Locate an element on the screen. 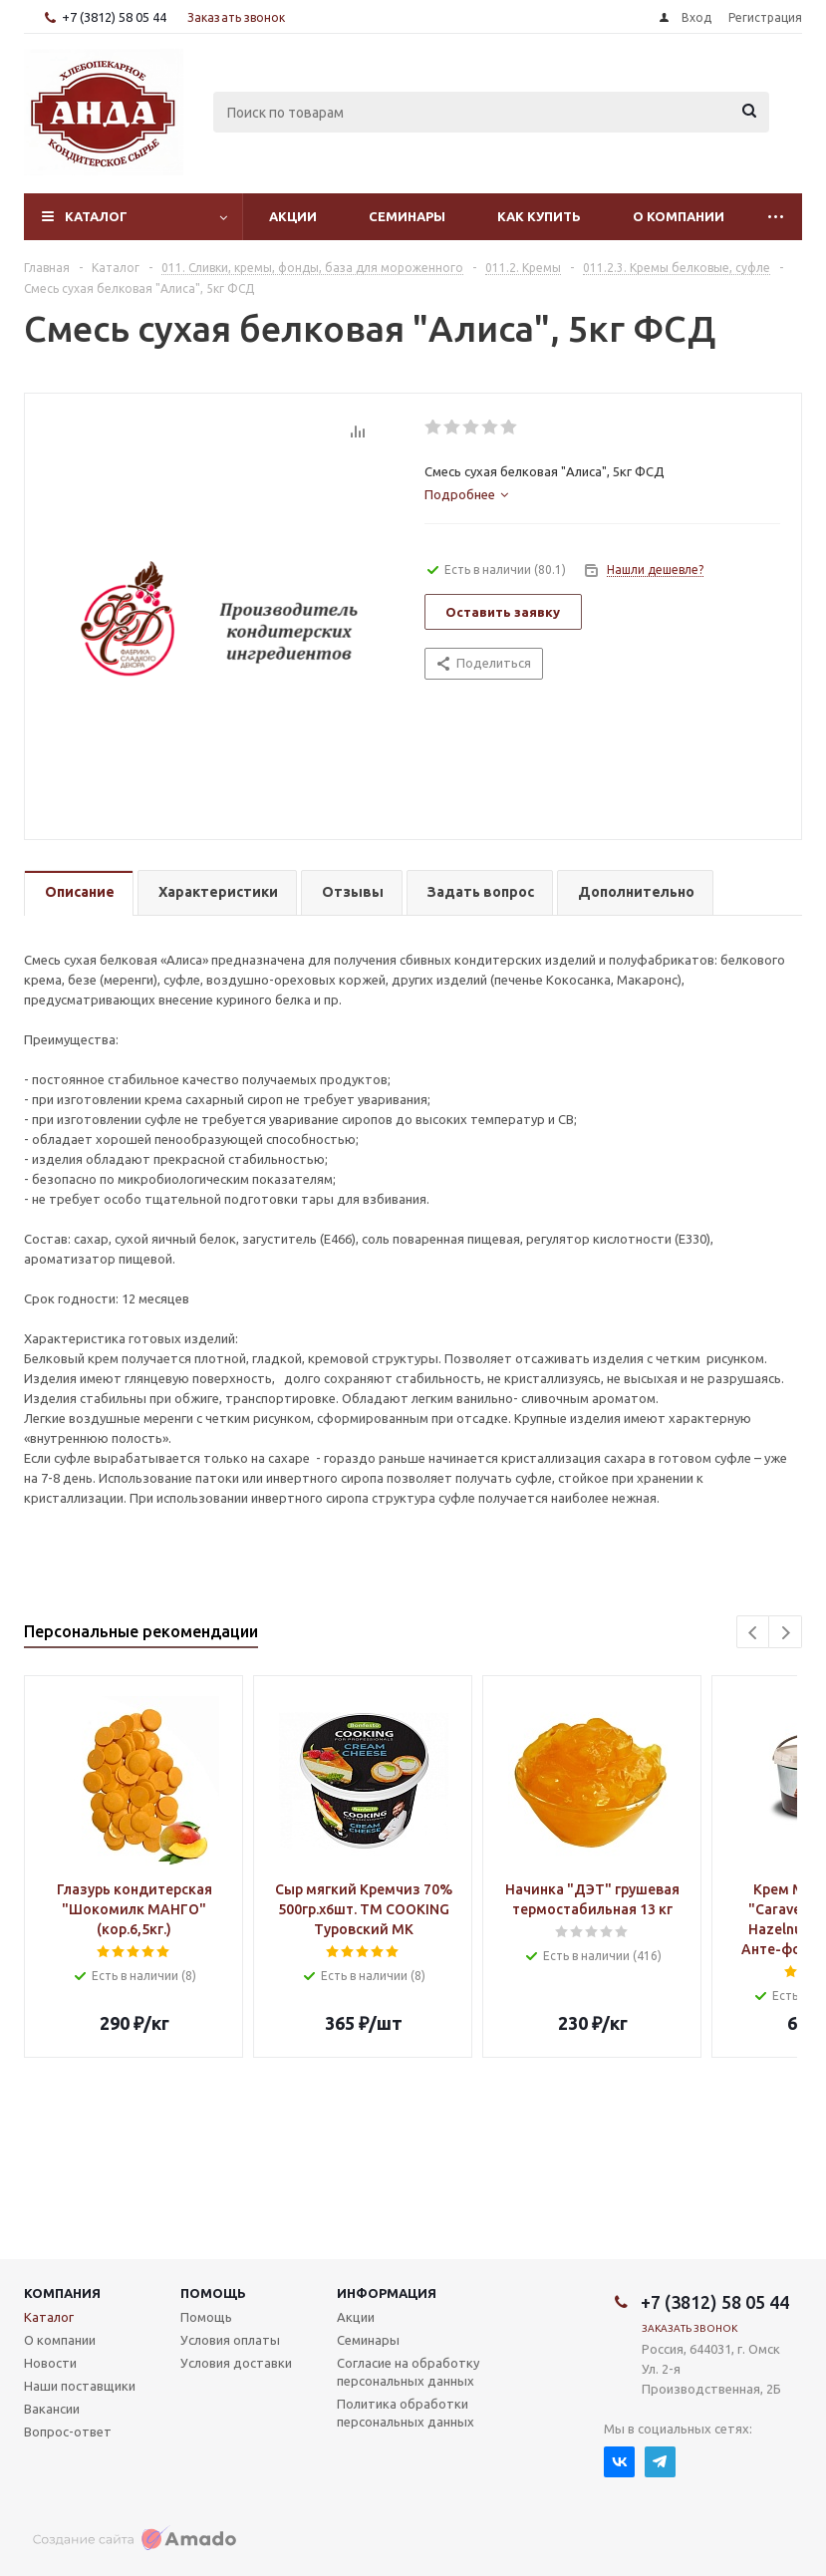  Акции is located at coordinates (293, 216).